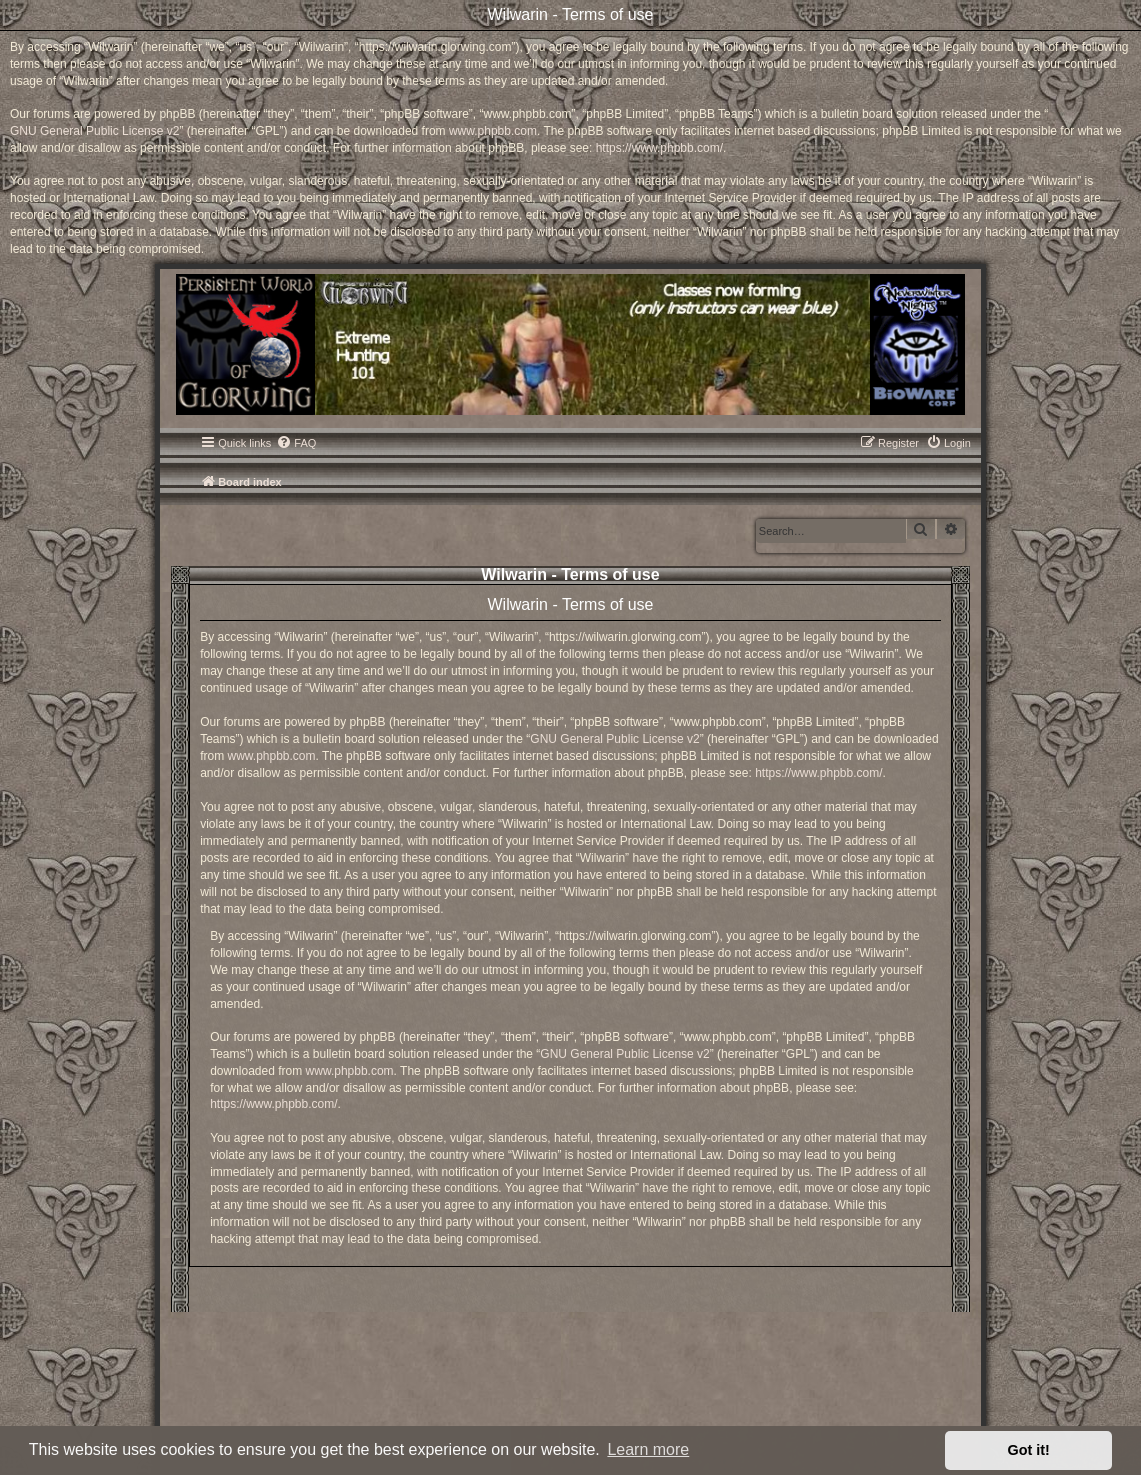 This screenshot has width=1141, height=1475. I want to click on [menuitem], so click(296, 443).